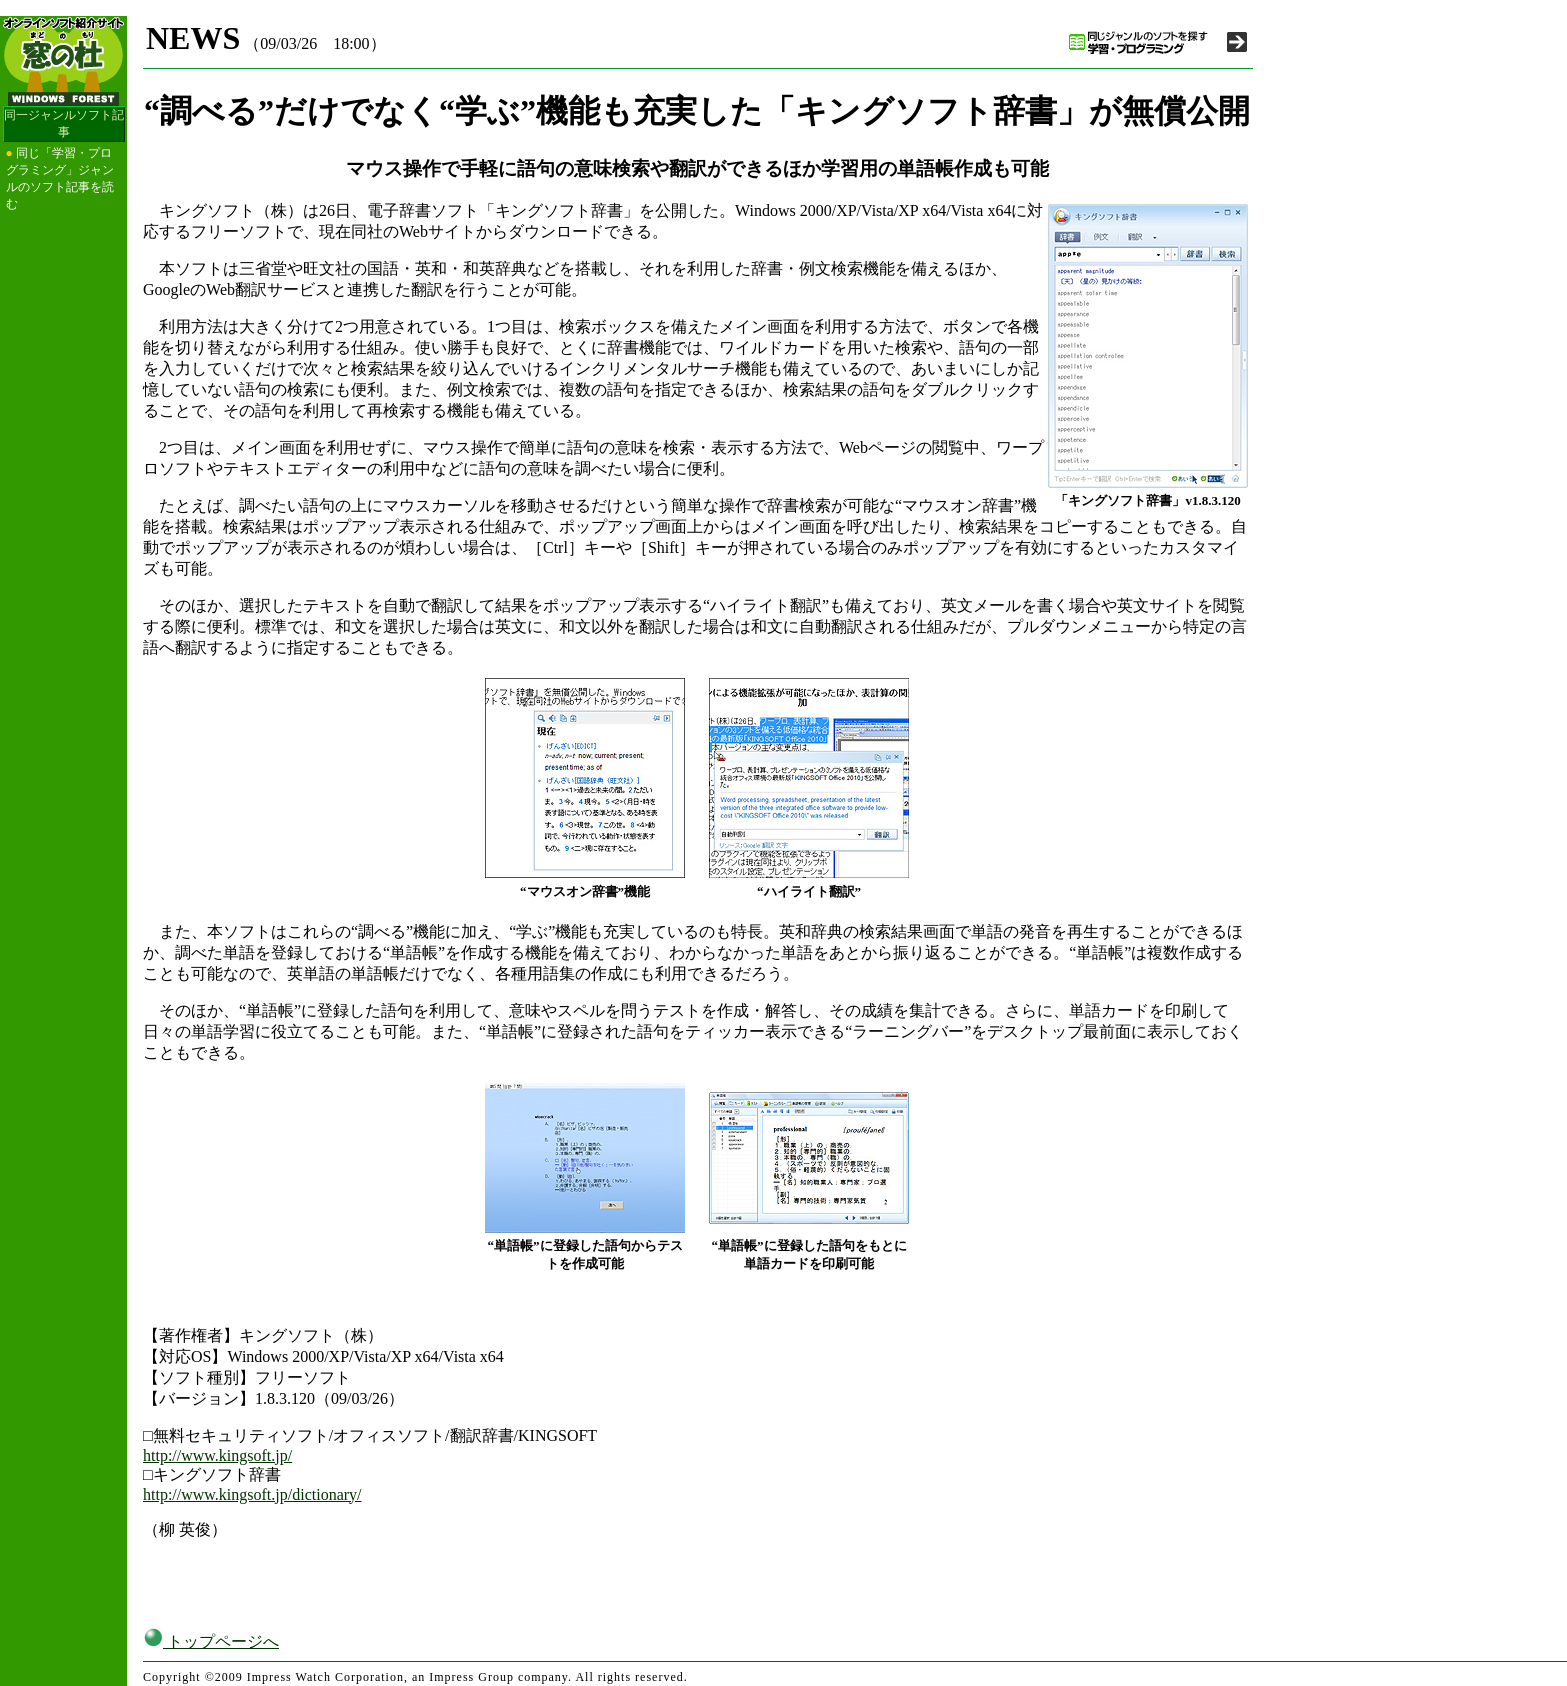  Describe the element at coordinates (211, 1641) in the screenshot. I see `トップページへ` at that location.